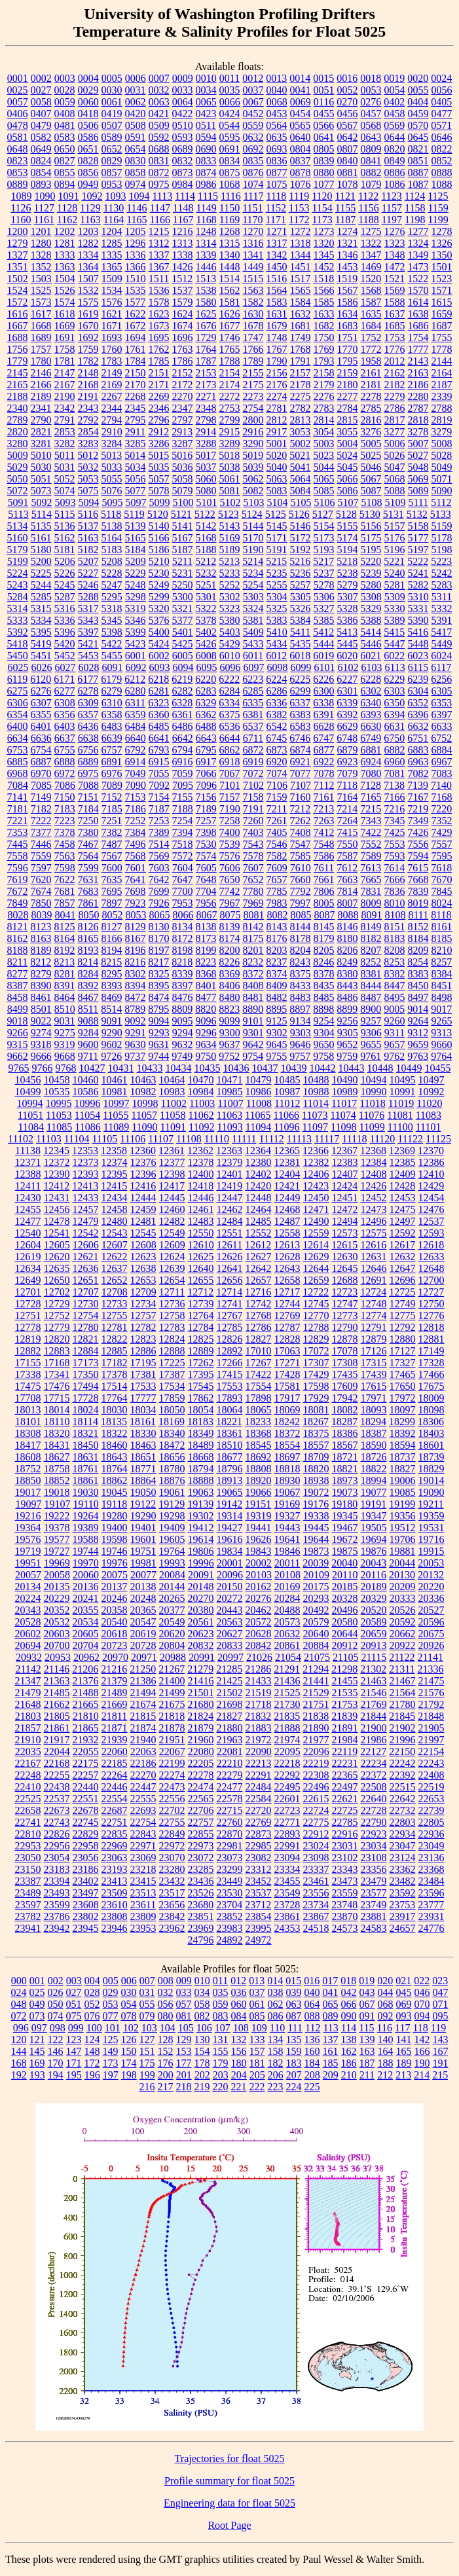 Image resolution: width=459 pixels, height=2576 pixels. Describe the element at coordinates (259, 1763) in the screenshot. I see `22213` at that location.